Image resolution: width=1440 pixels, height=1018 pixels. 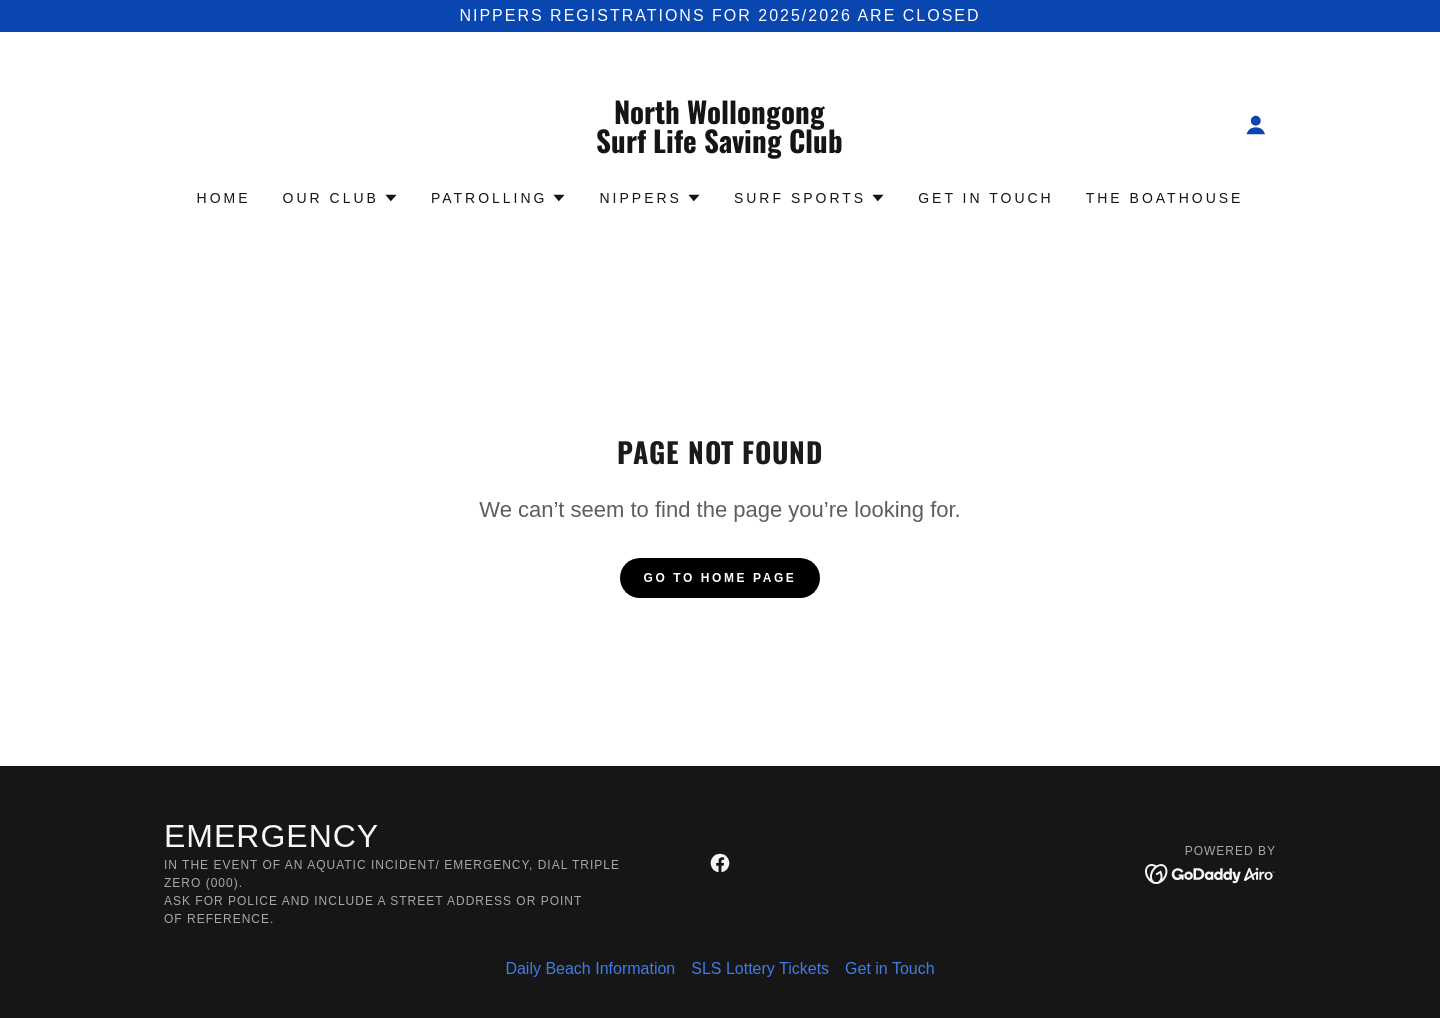 I want to click on SLS Lottery Tickets [link], so click(x=760, y=968).